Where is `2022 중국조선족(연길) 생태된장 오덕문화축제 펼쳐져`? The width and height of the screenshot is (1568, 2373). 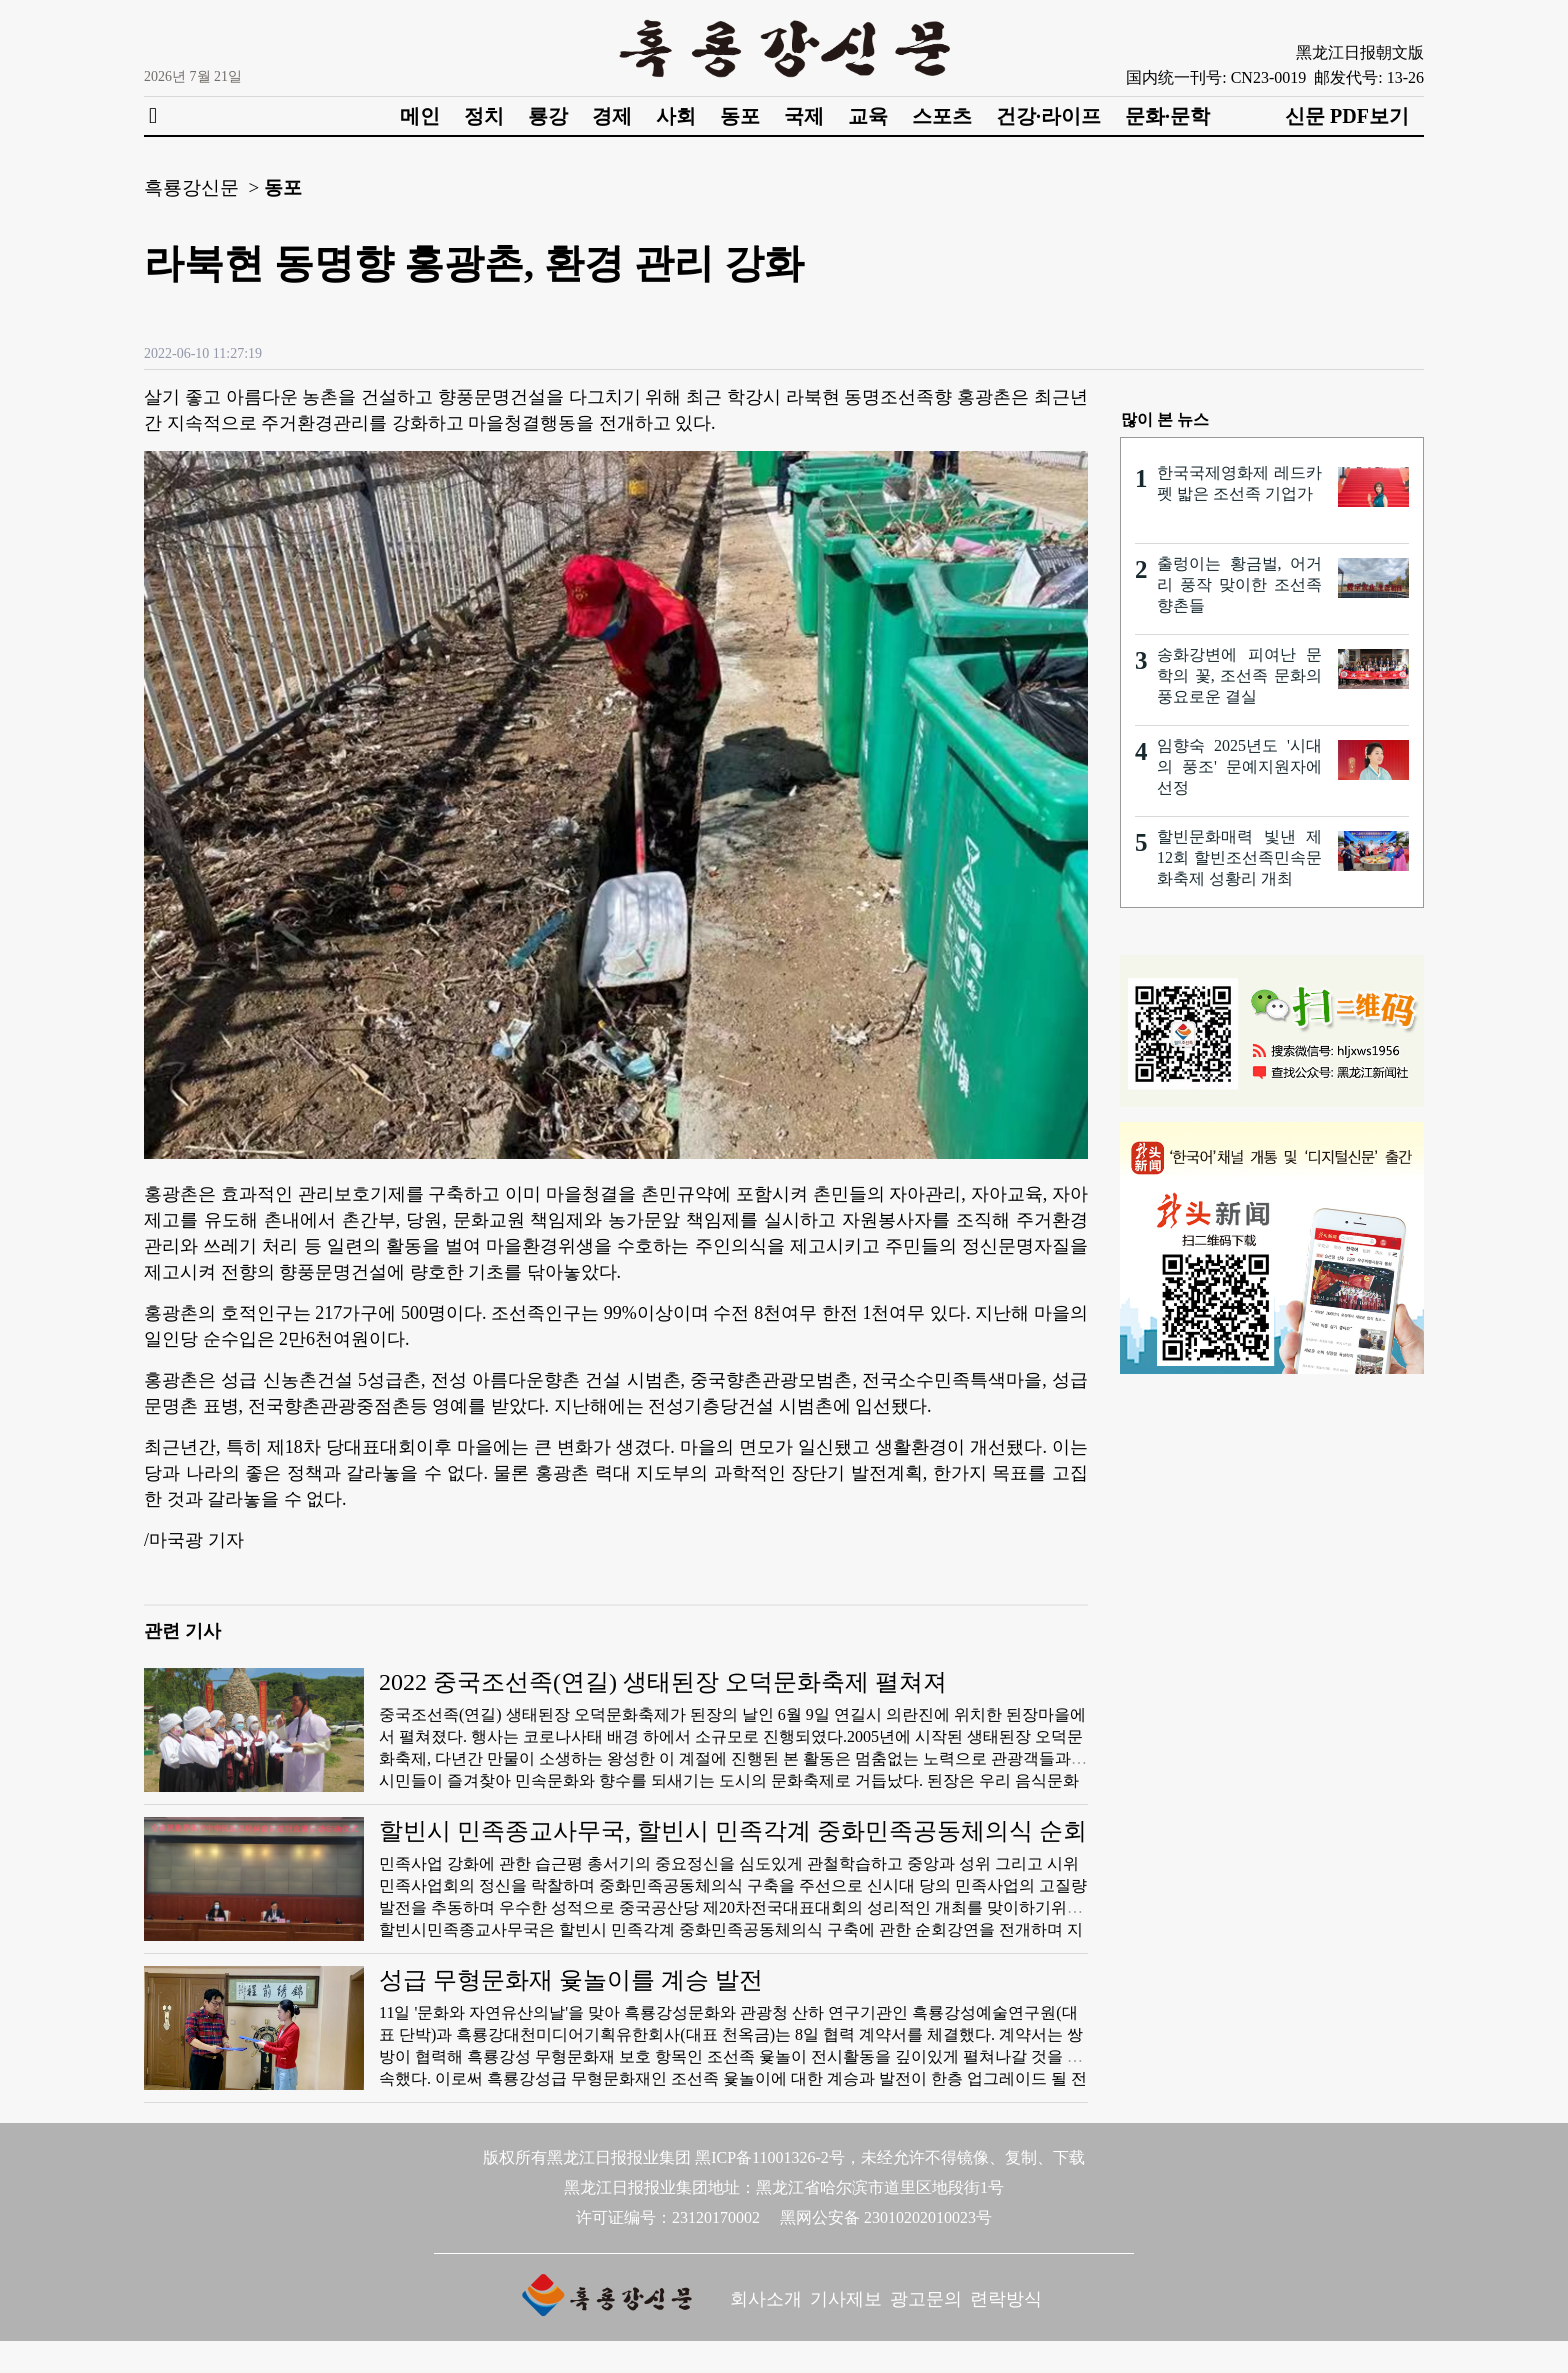
2022 중국조선족(연길) 생태된장 오덕문화축제 펼쳐져 is located at coordinates (663, 1682).